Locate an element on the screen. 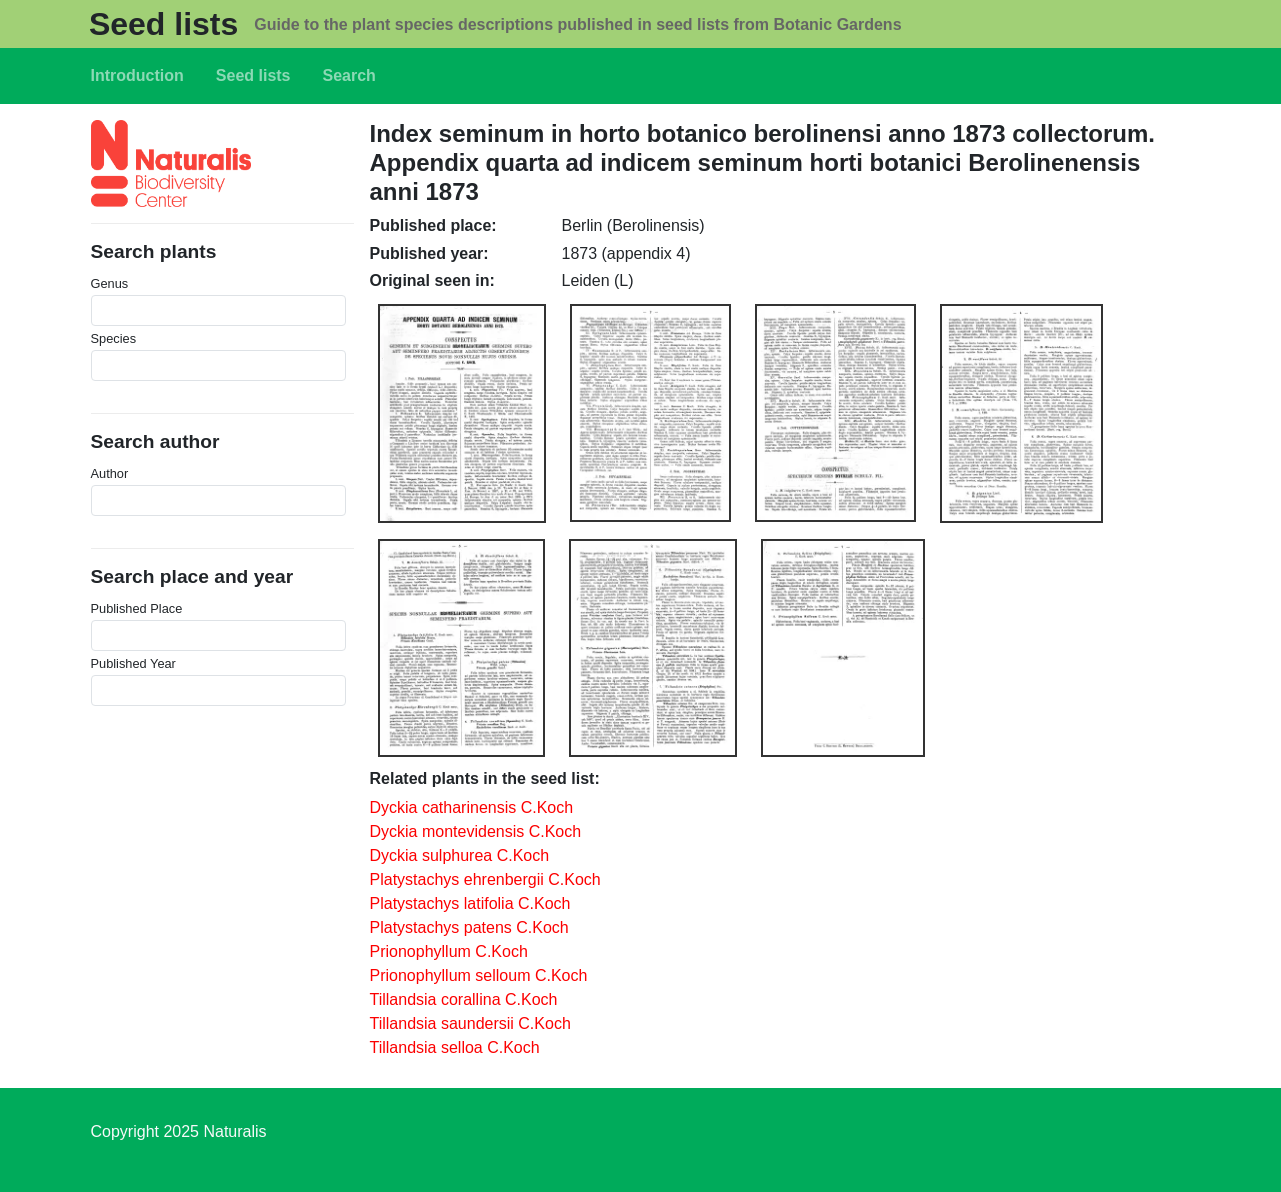 The image size is (1281, 1192). Tillandsia saundersii C.Koch is located at coordinates (470, 1023).